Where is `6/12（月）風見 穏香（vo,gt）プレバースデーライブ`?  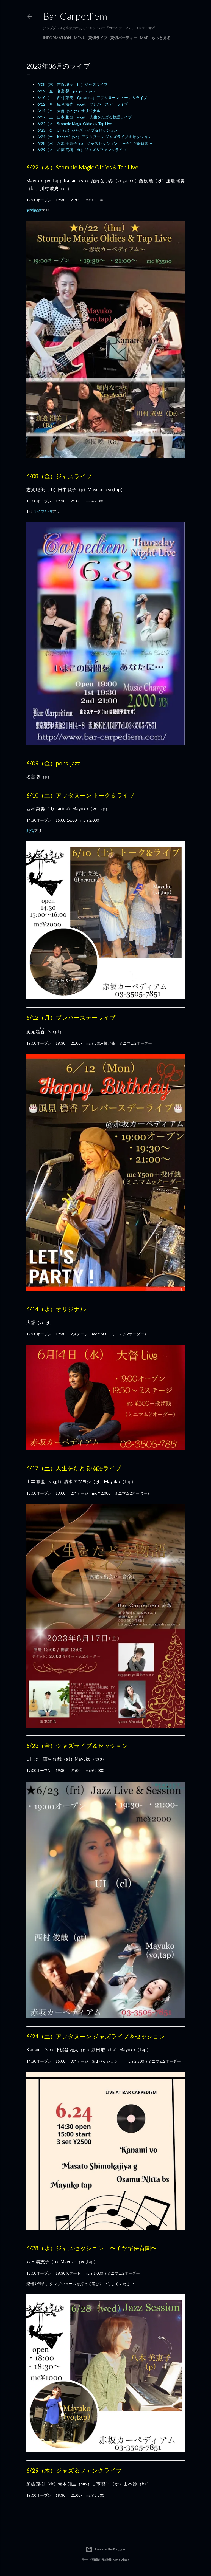
6/12（月）風見 穏香（vo,gt）プレバースデーライブ is located at coordinates (82, 104).